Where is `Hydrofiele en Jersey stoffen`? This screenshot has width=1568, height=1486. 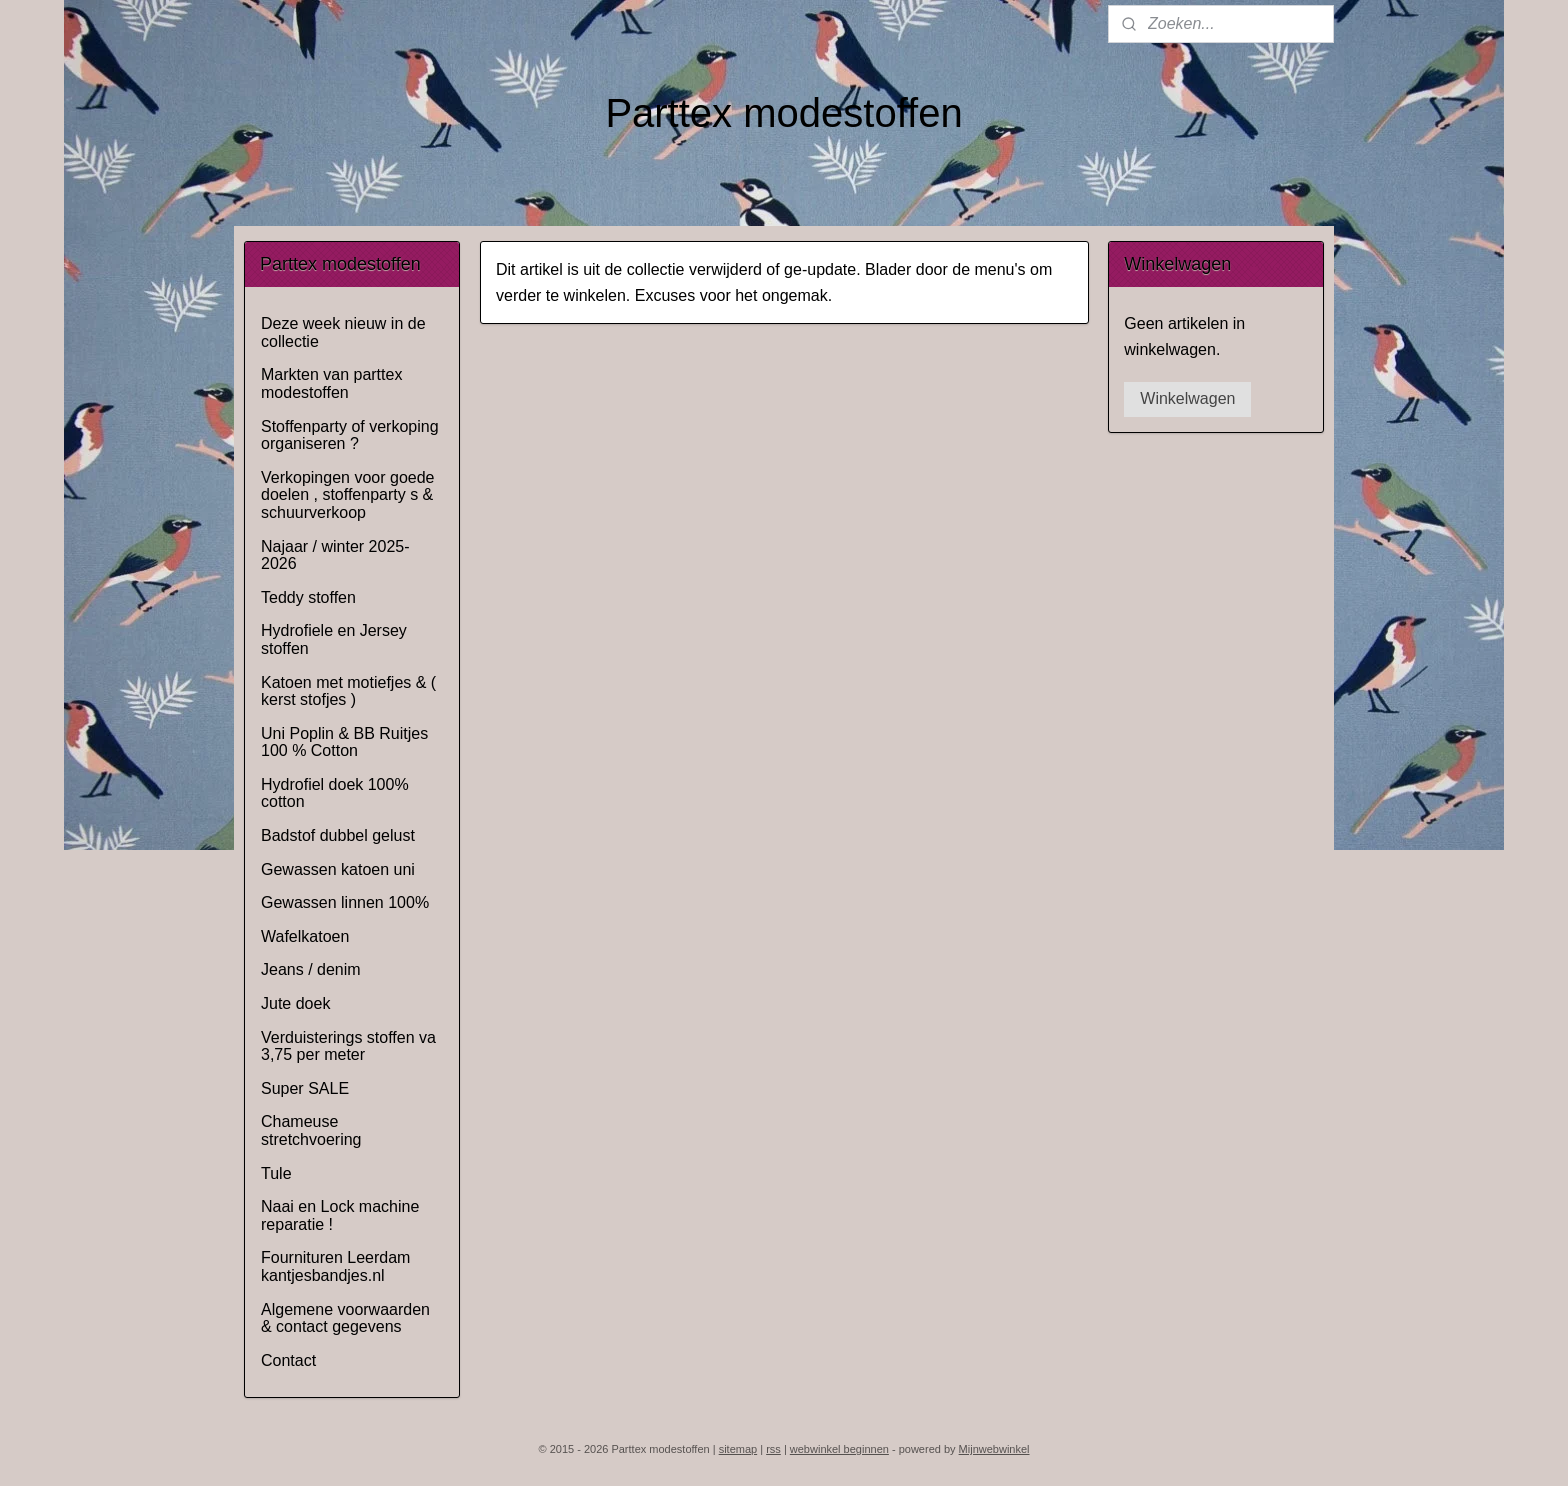 Hydrofiele en Jersey stoffen is located at coordinates (334, 639).